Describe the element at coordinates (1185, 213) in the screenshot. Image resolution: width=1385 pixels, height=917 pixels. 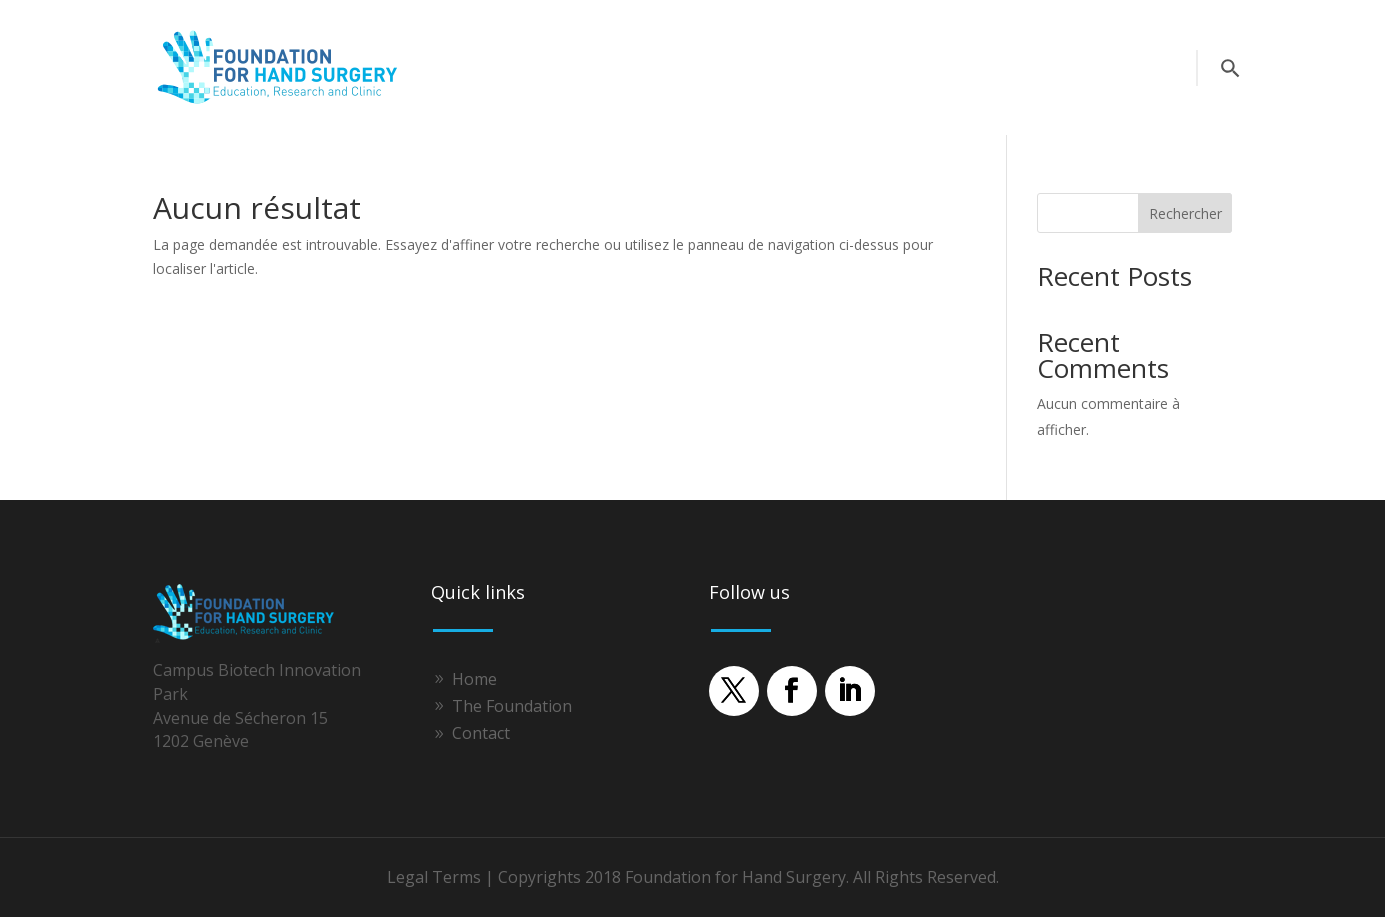
I see `Rechercher` at that location.